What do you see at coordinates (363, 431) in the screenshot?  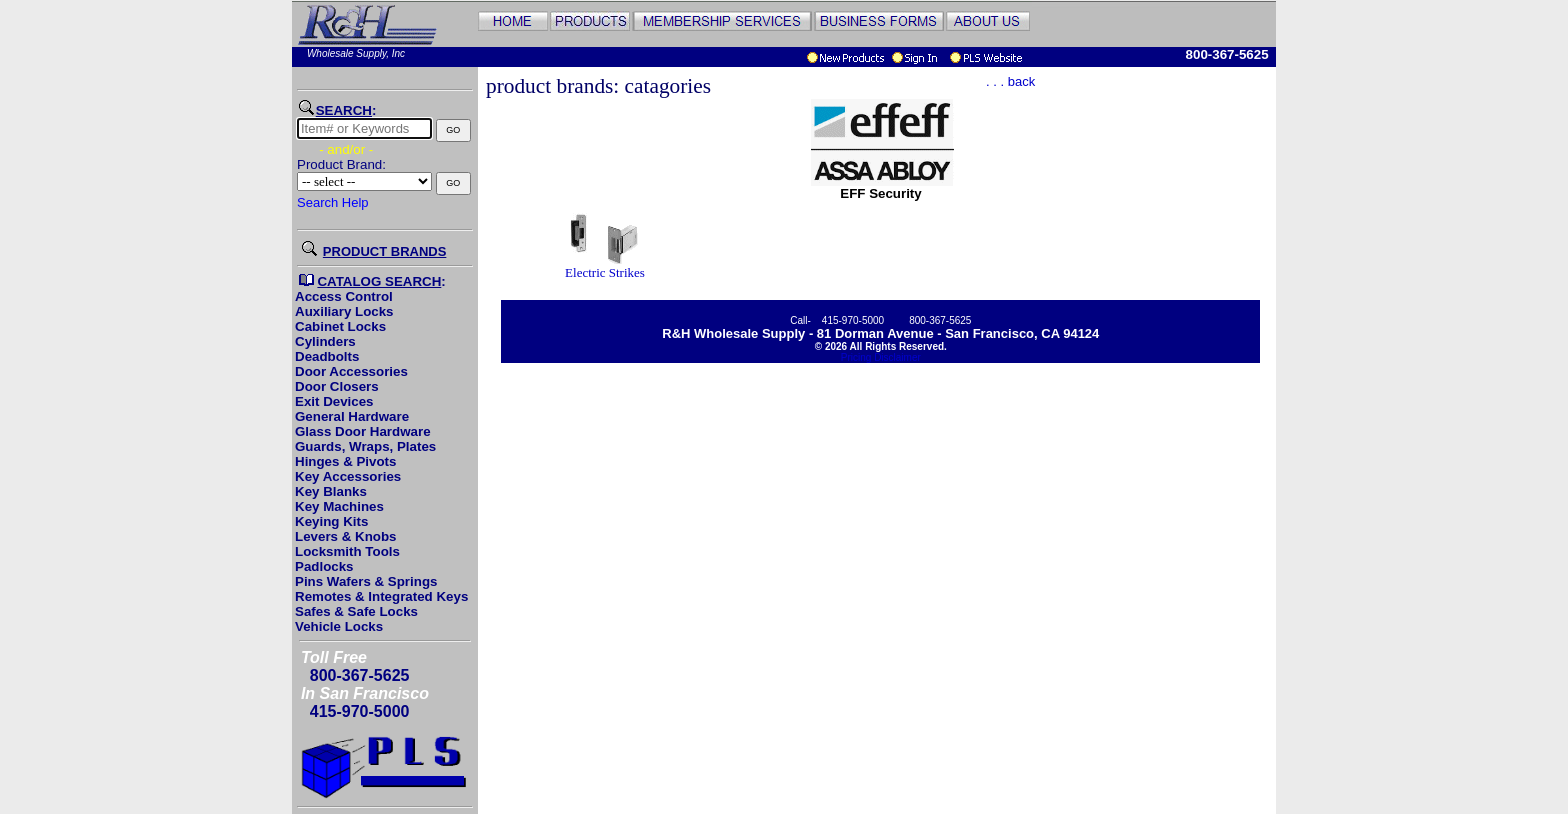 I see `Glass Door Hardware` at bounding box center [363, 431].